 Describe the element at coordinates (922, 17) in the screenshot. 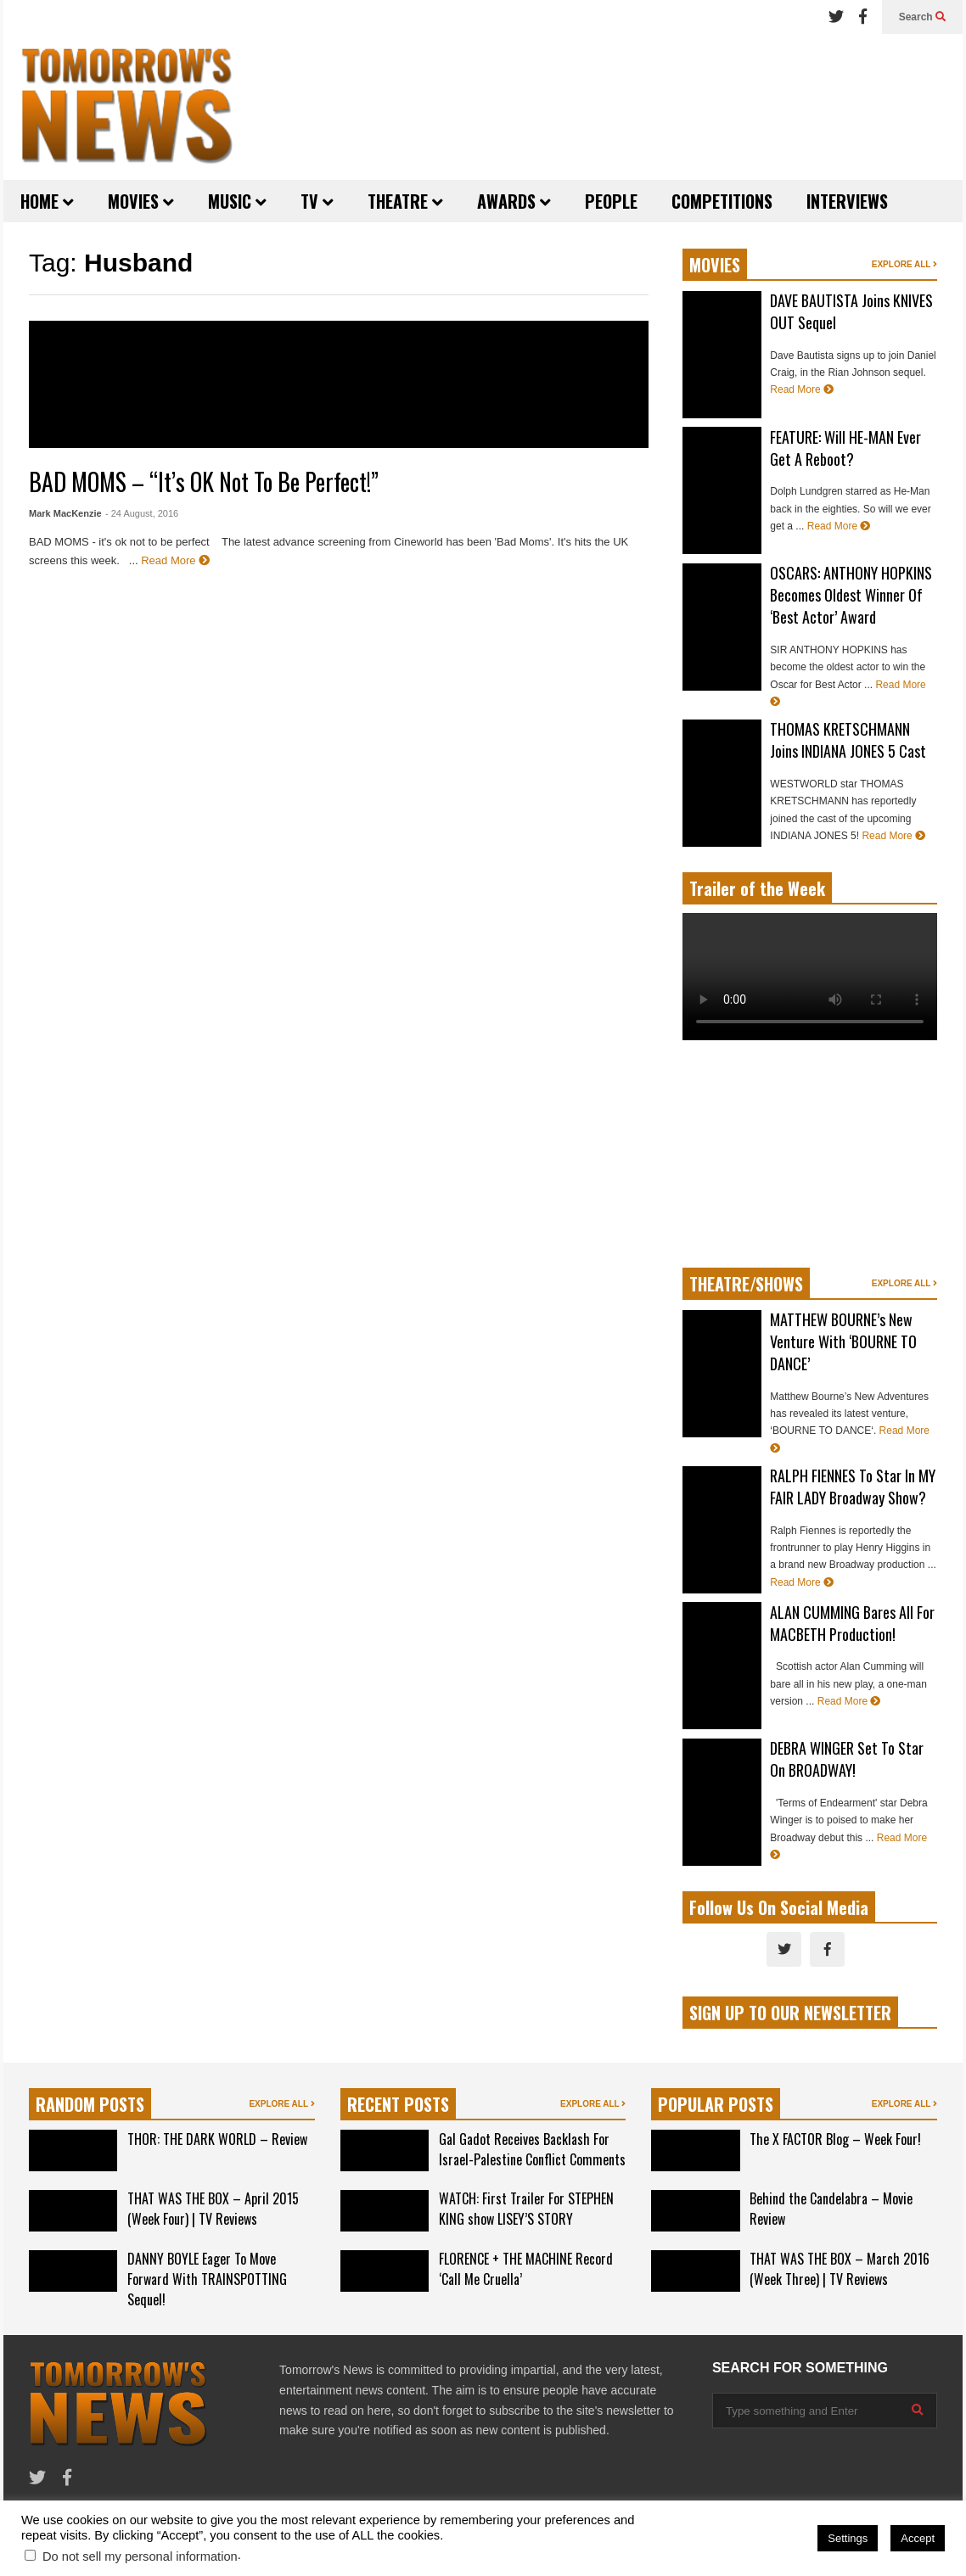

I see `Search` at that location.